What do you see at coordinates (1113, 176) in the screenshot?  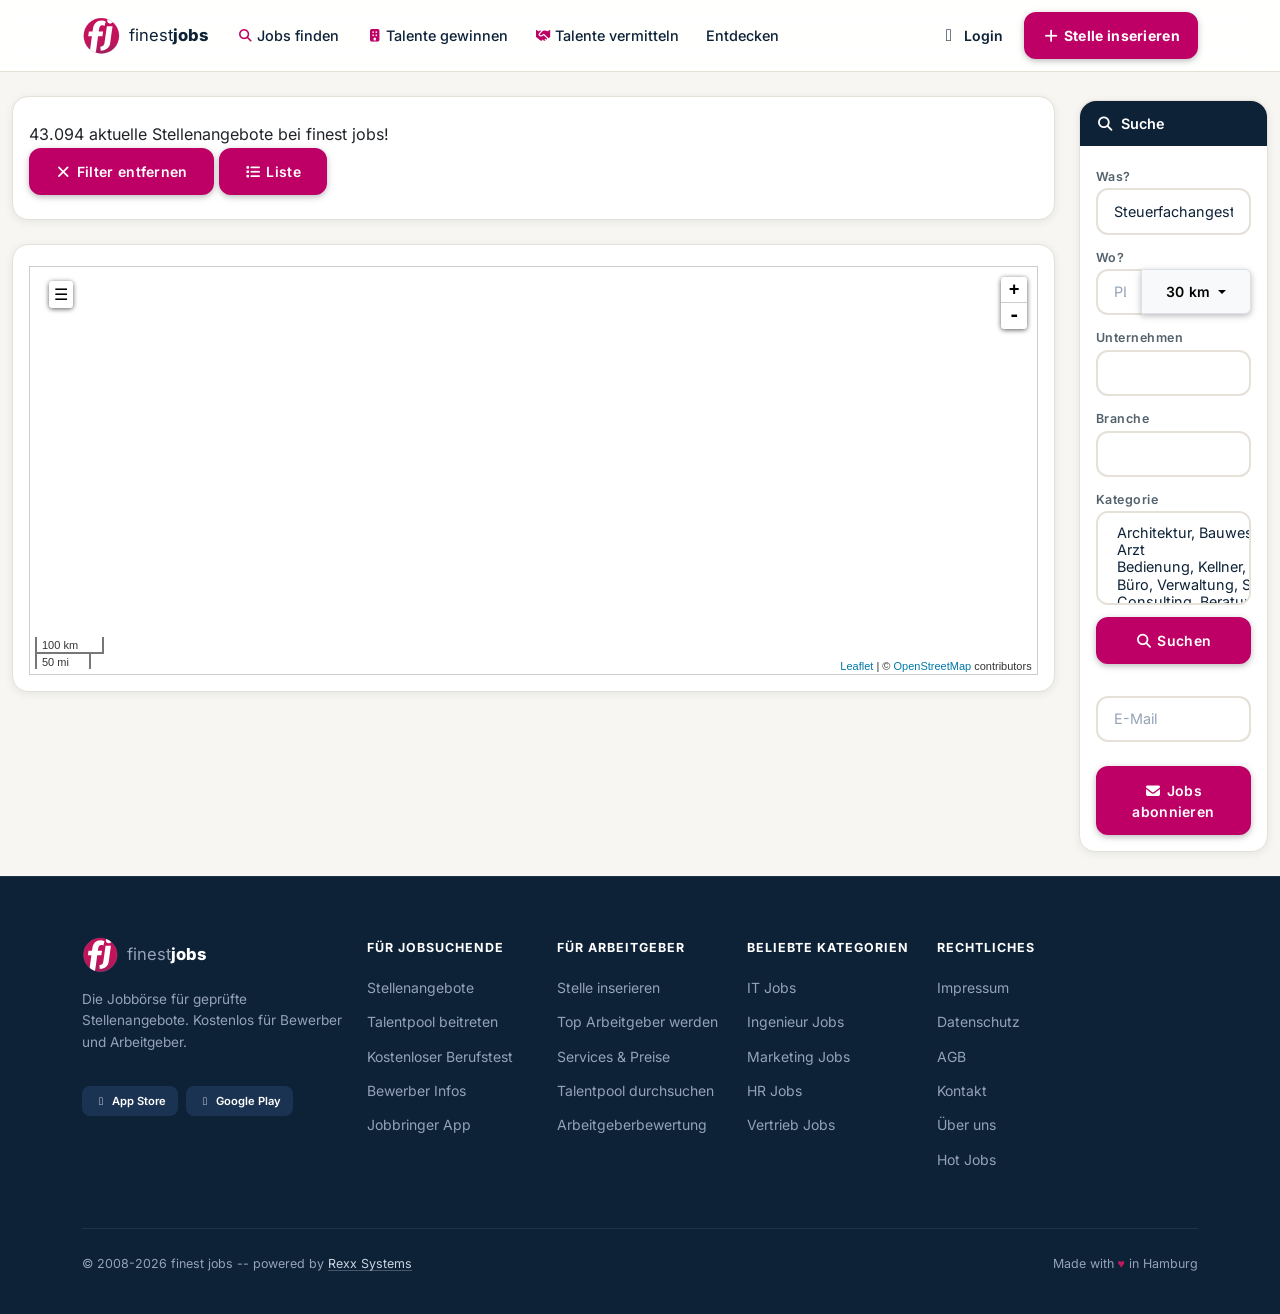 I see `Was?` at bounding box center [1113, 176].